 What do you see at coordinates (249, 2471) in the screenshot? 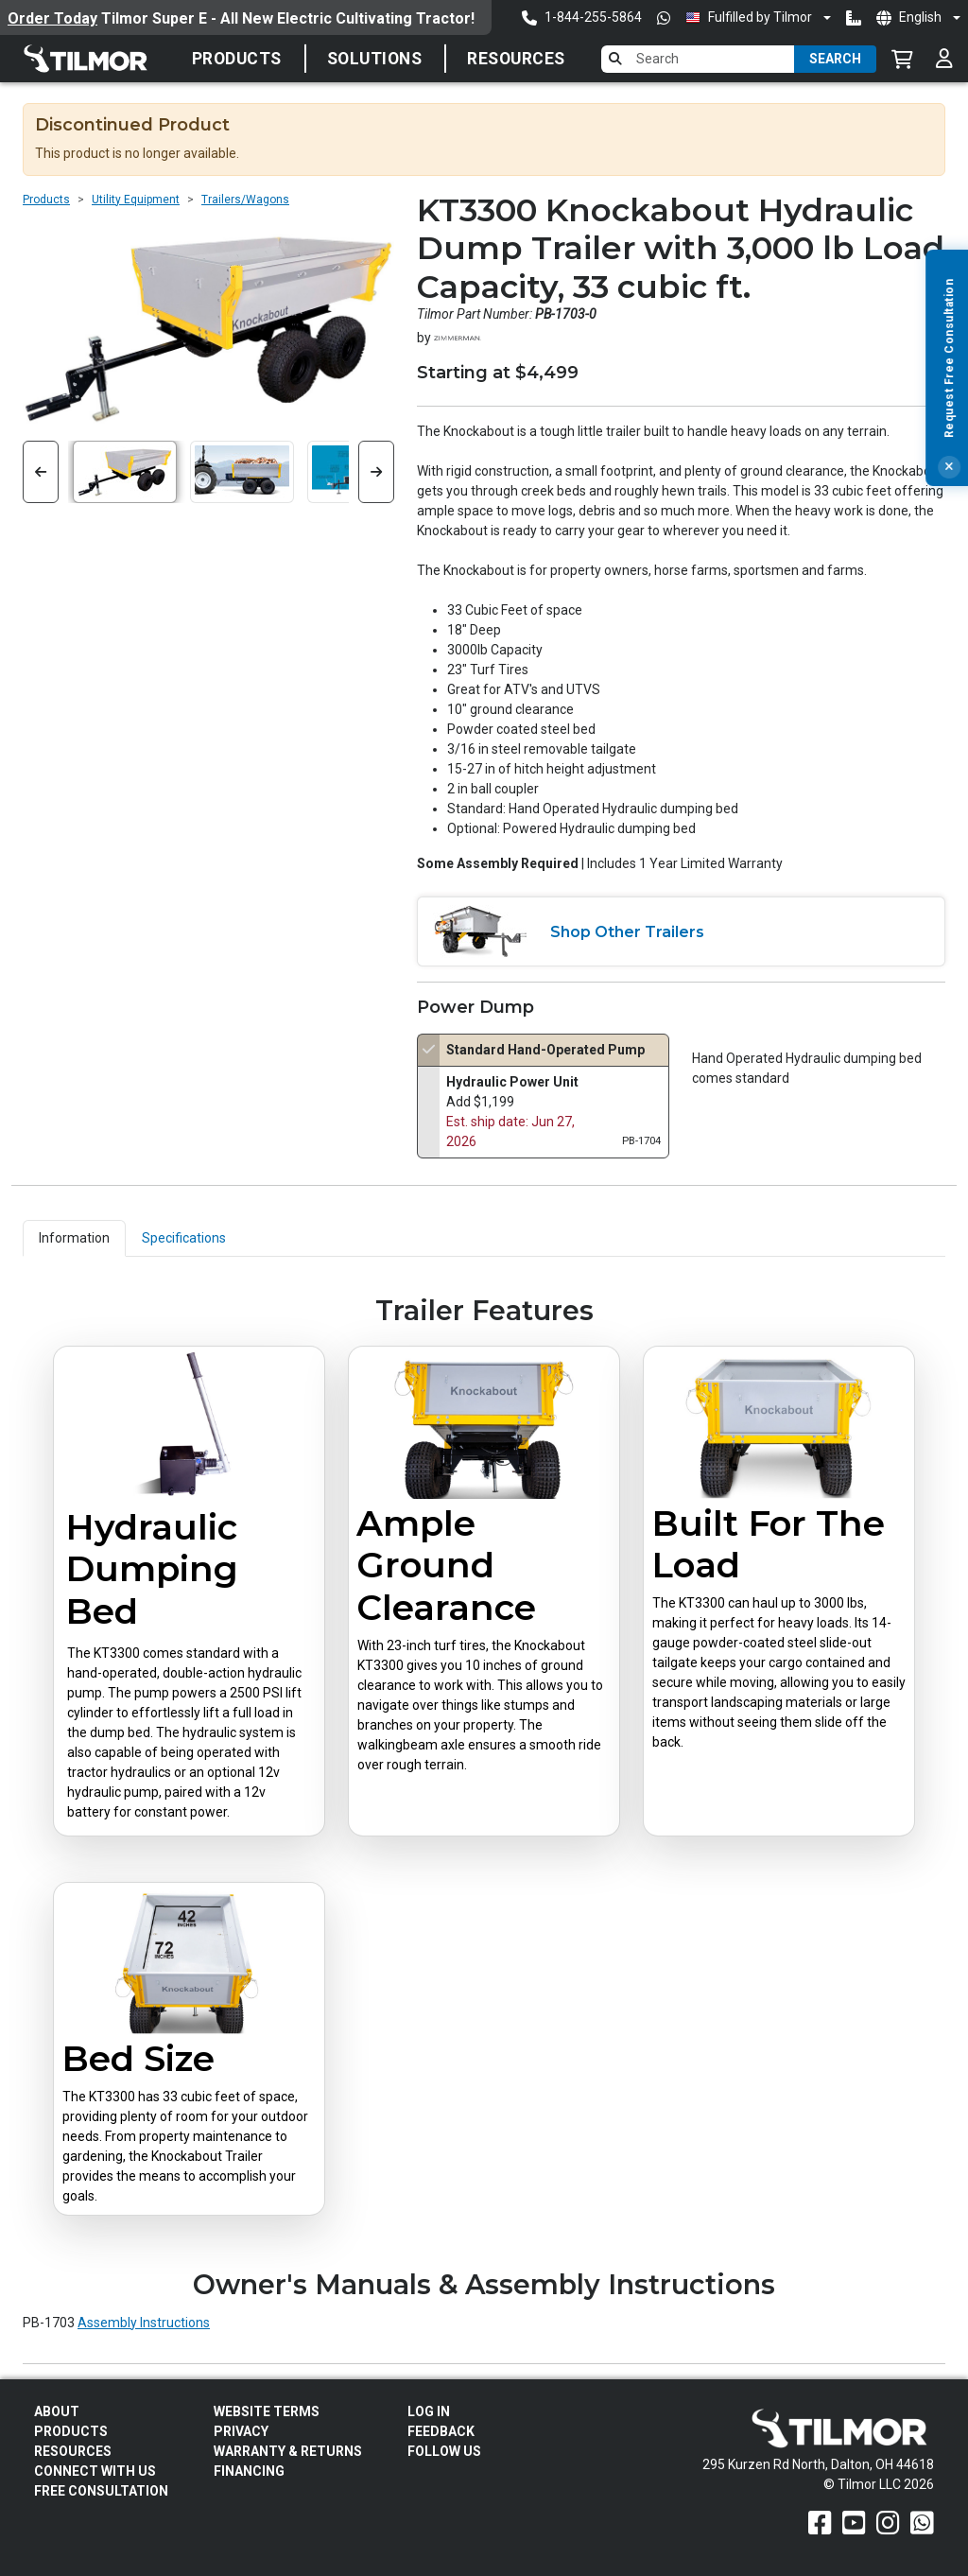
I see `FINANCING` at bounding box center [249, 2471].